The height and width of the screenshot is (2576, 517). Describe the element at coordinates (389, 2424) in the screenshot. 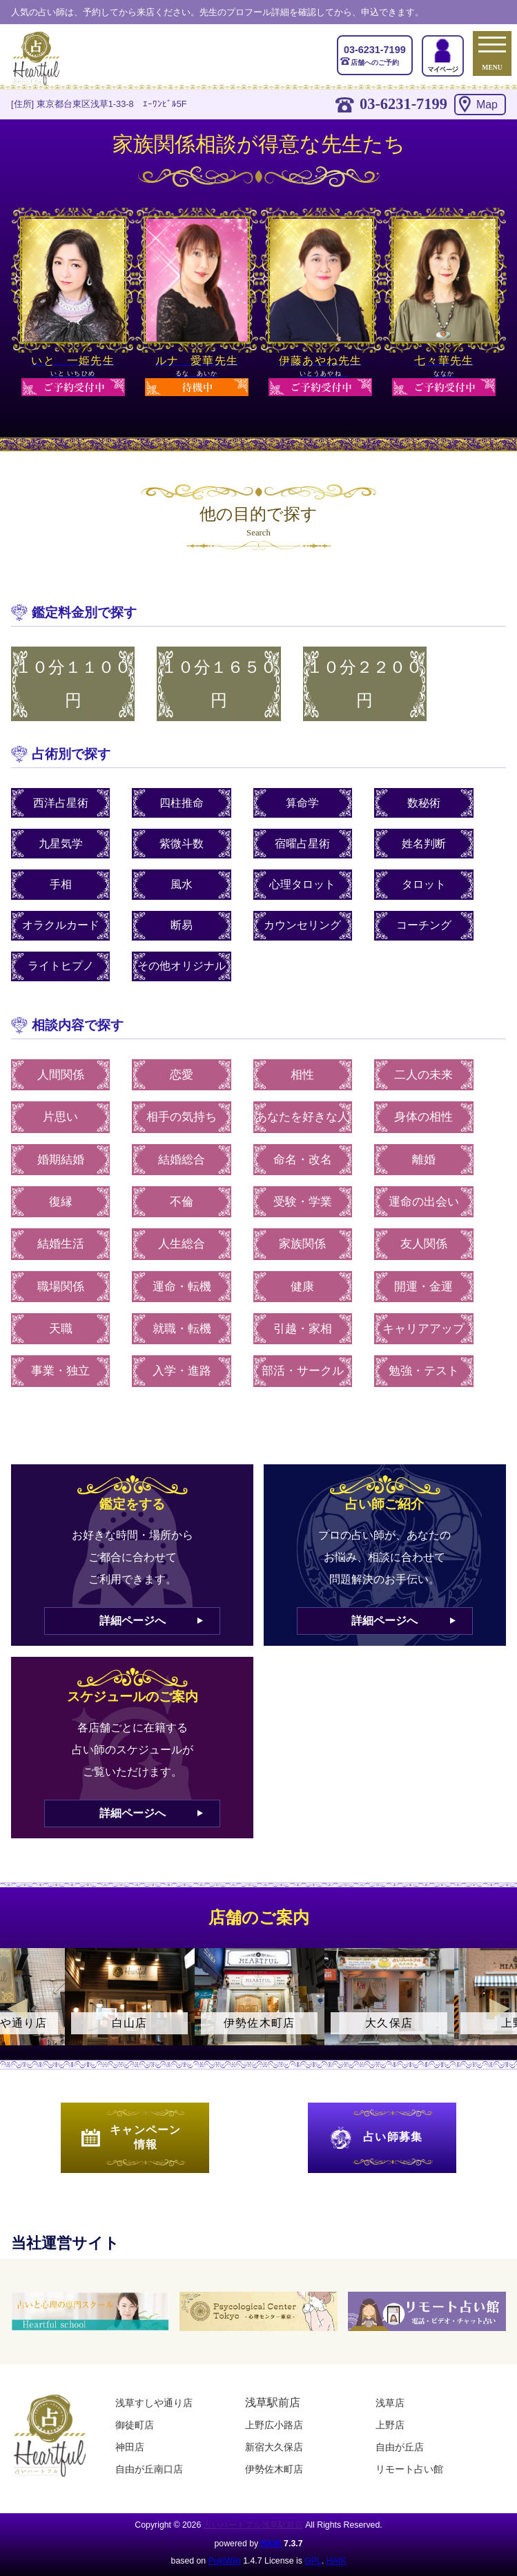

I see `上野店` at that location.